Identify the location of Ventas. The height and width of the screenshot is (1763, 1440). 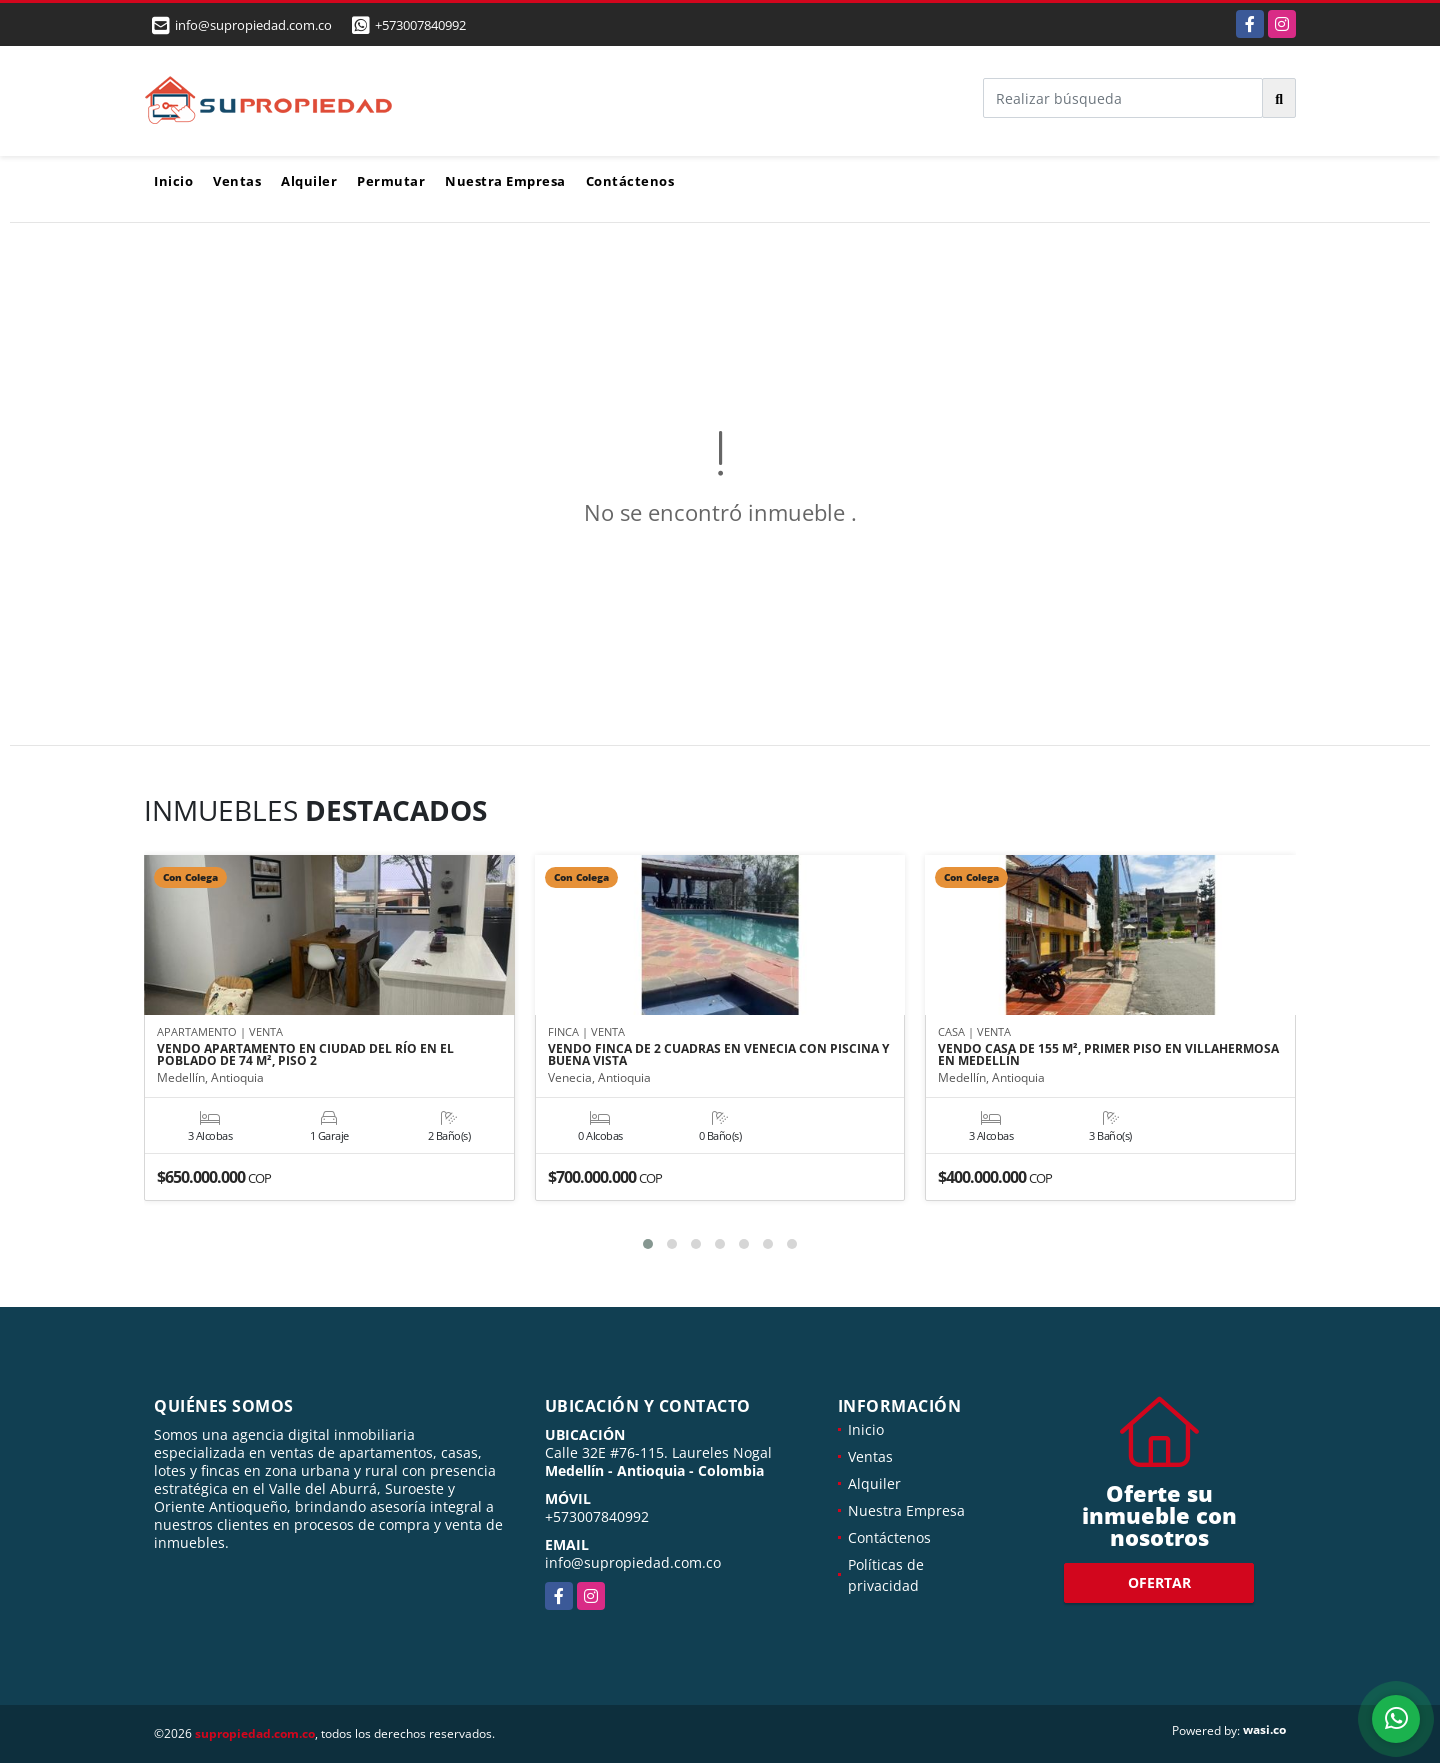
(237, 181).